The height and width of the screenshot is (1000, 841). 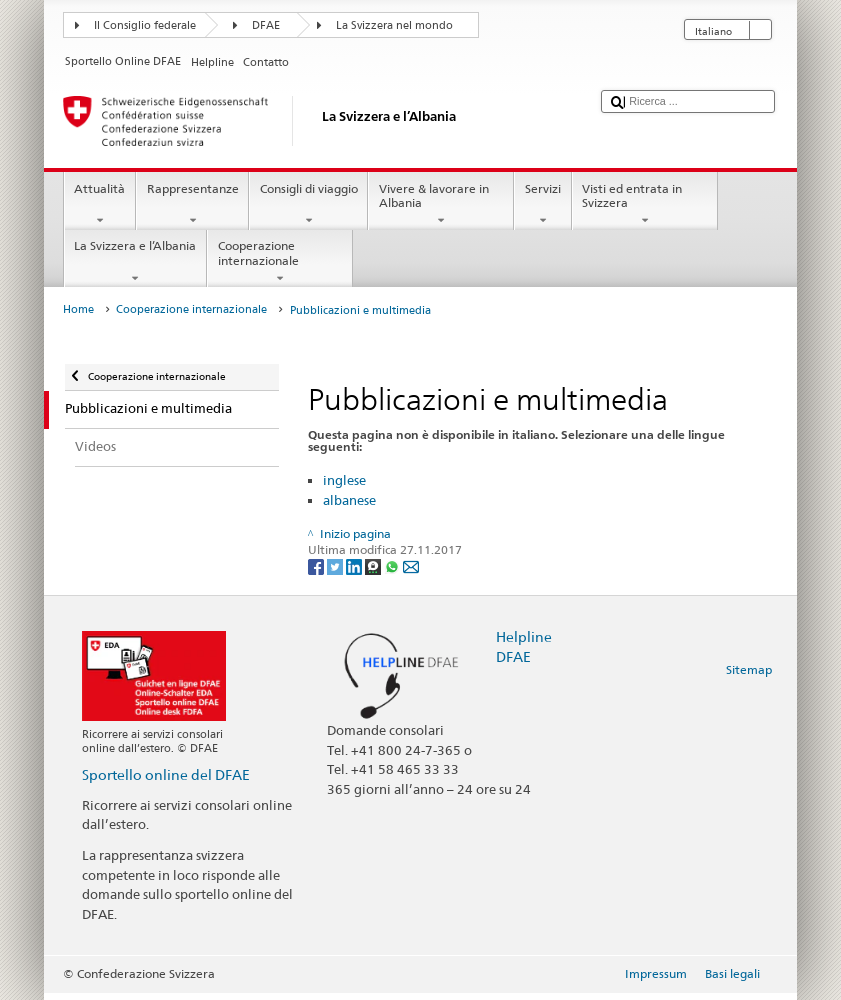 What do you see at coordinates (280, 262) in the screenshot?
I see `Cooperazione internazionale` at bounding box center [280, 262].